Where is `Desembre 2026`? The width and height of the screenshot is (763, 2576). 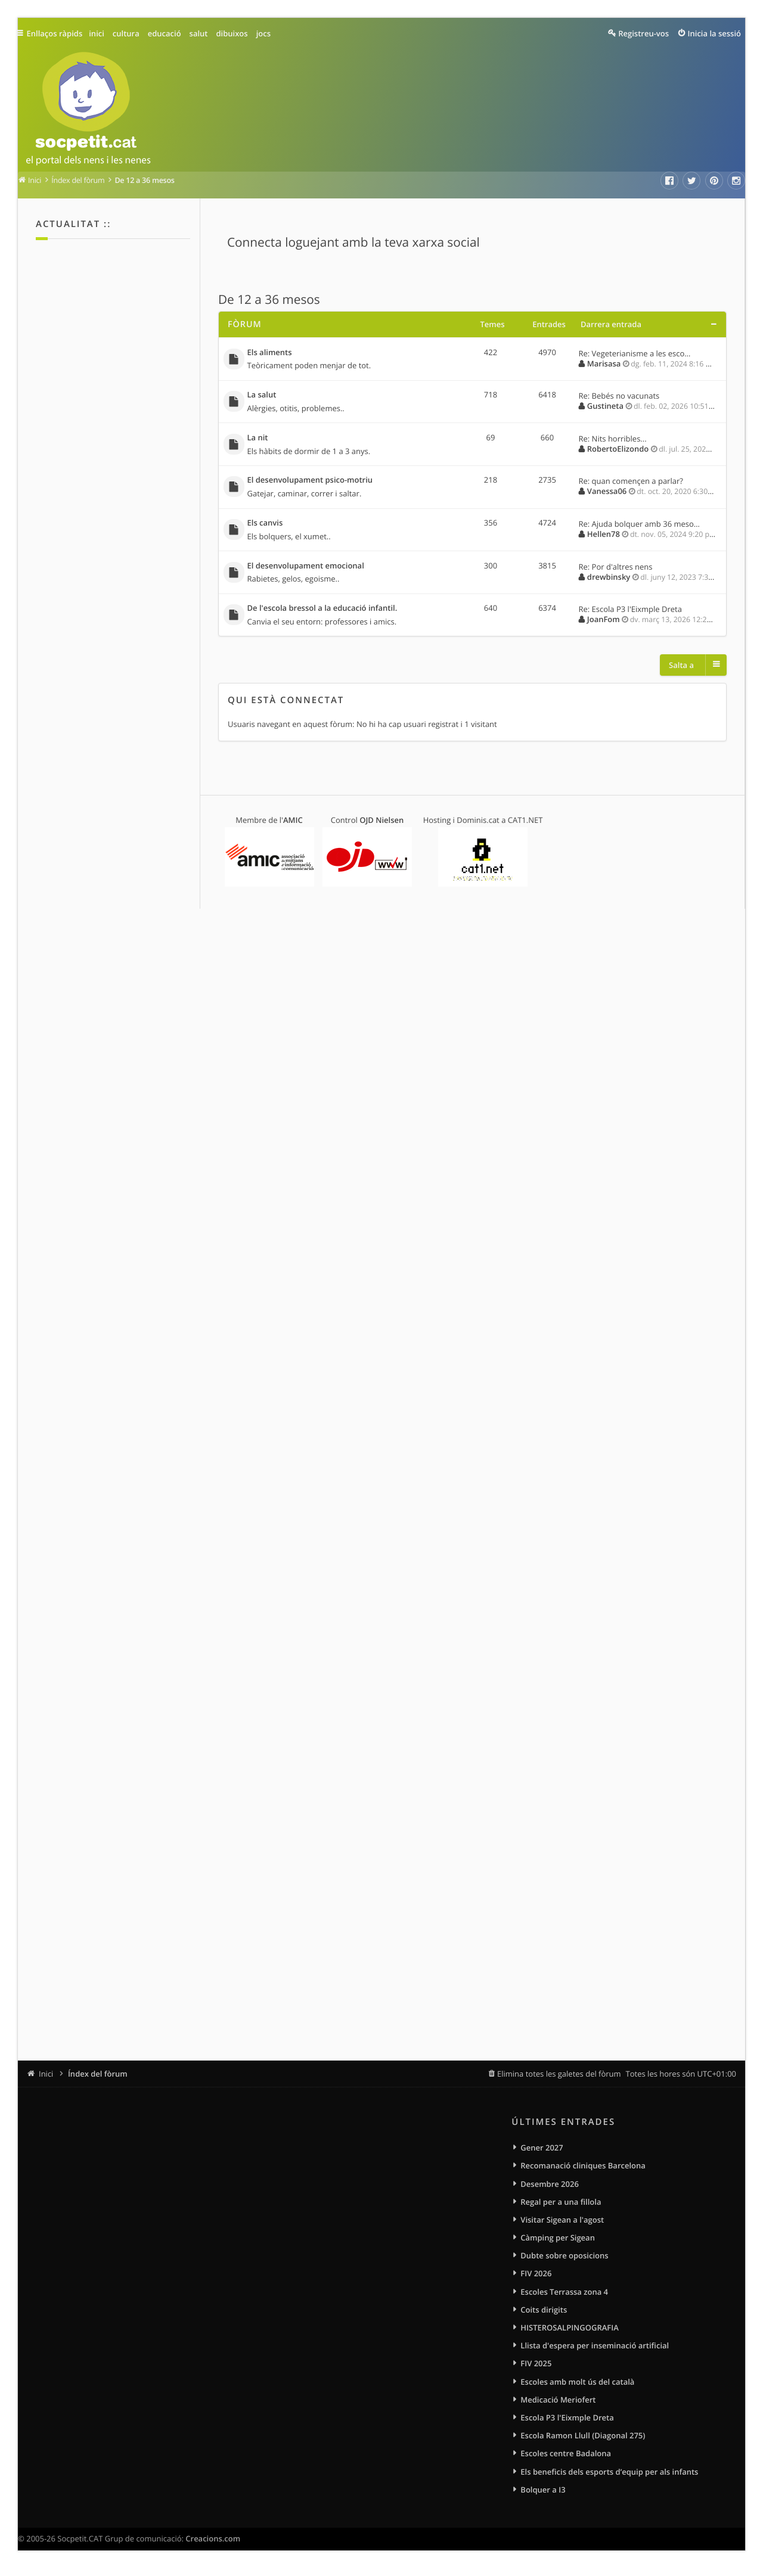 Desembre 2026 is located at coordinates (549, 2184).